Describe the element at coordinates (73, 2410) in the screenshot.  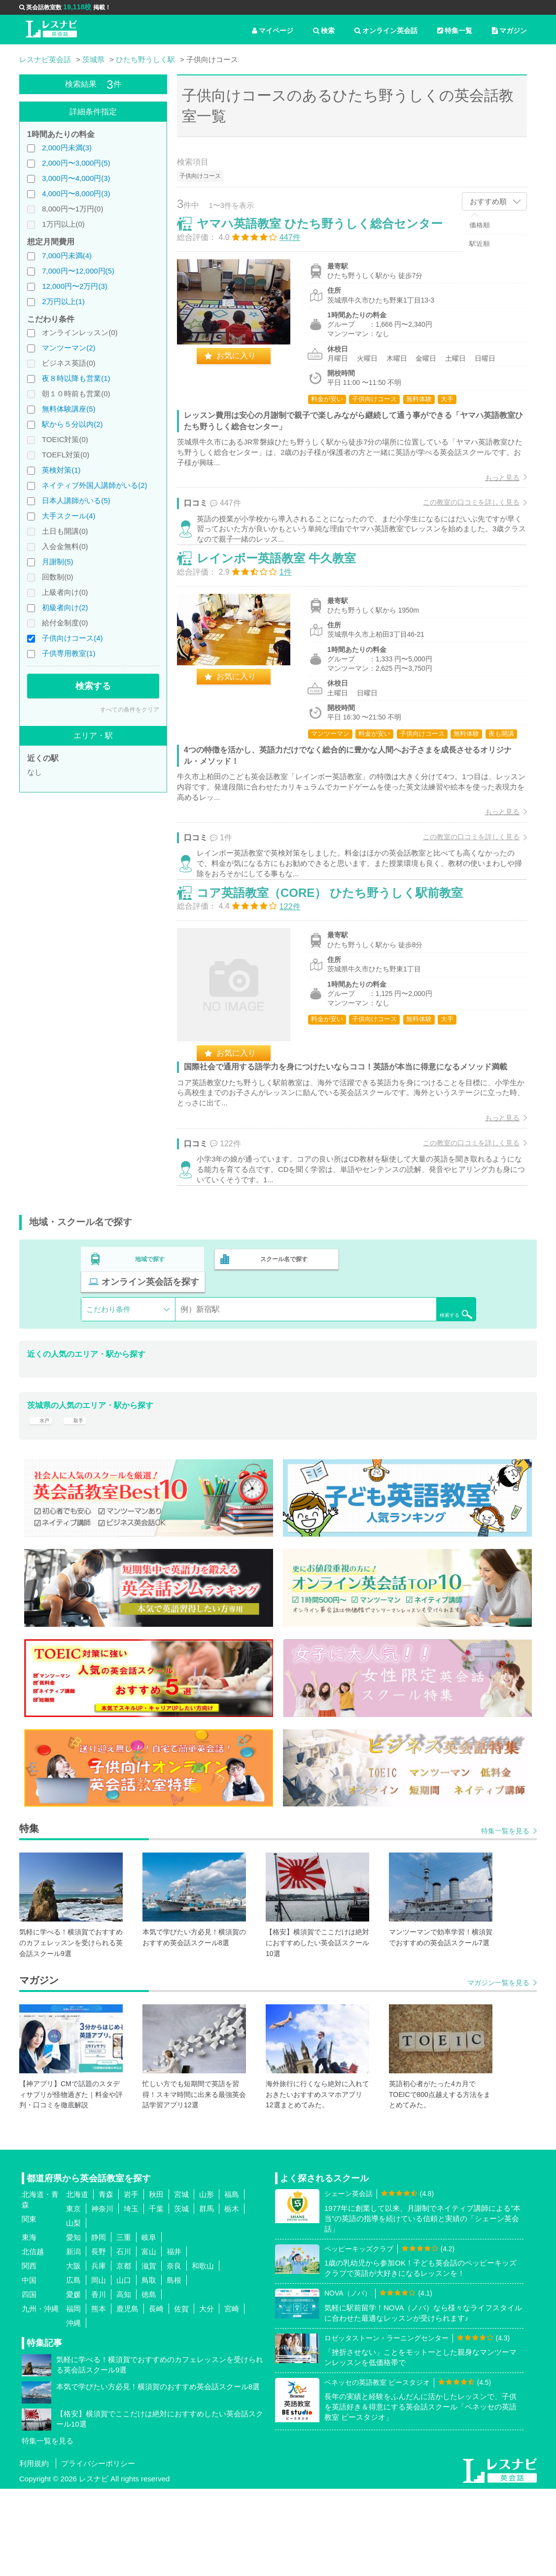
I see `沖縄` at that location.